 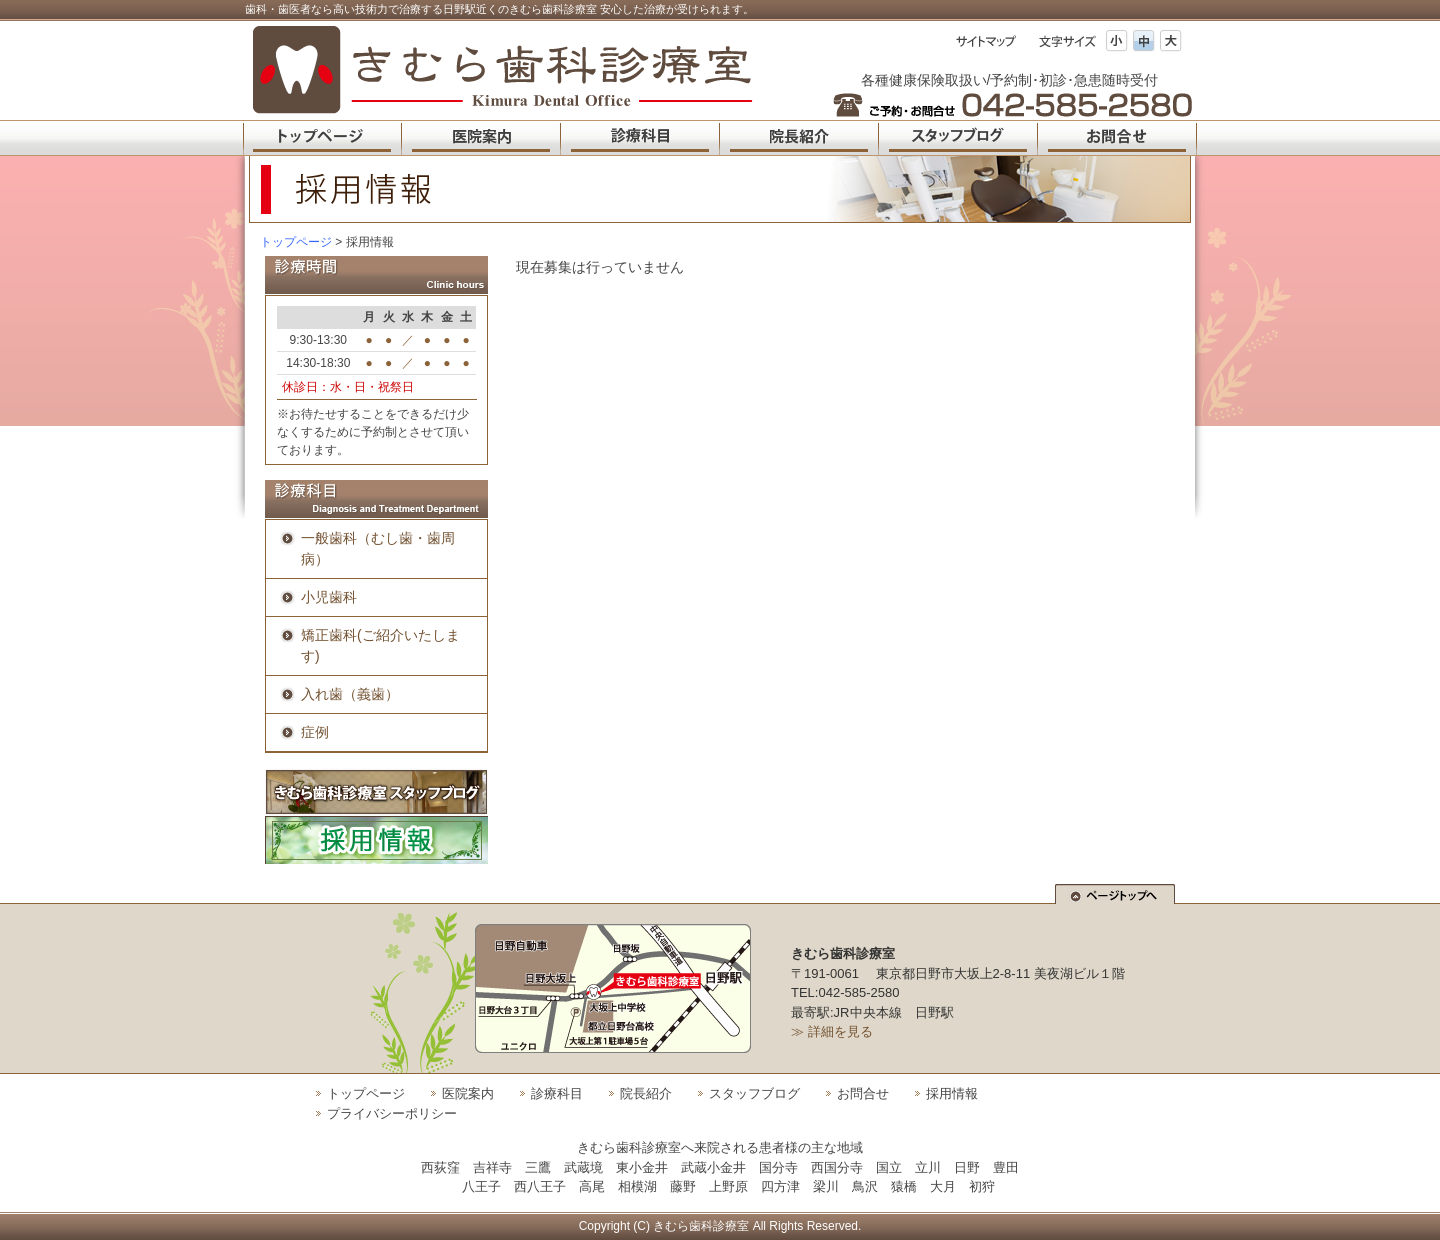 What do you see at coordinates (350, 694) in the screenshot?
I see `入れ歯（義歯）` at bounding box center [350, 694].